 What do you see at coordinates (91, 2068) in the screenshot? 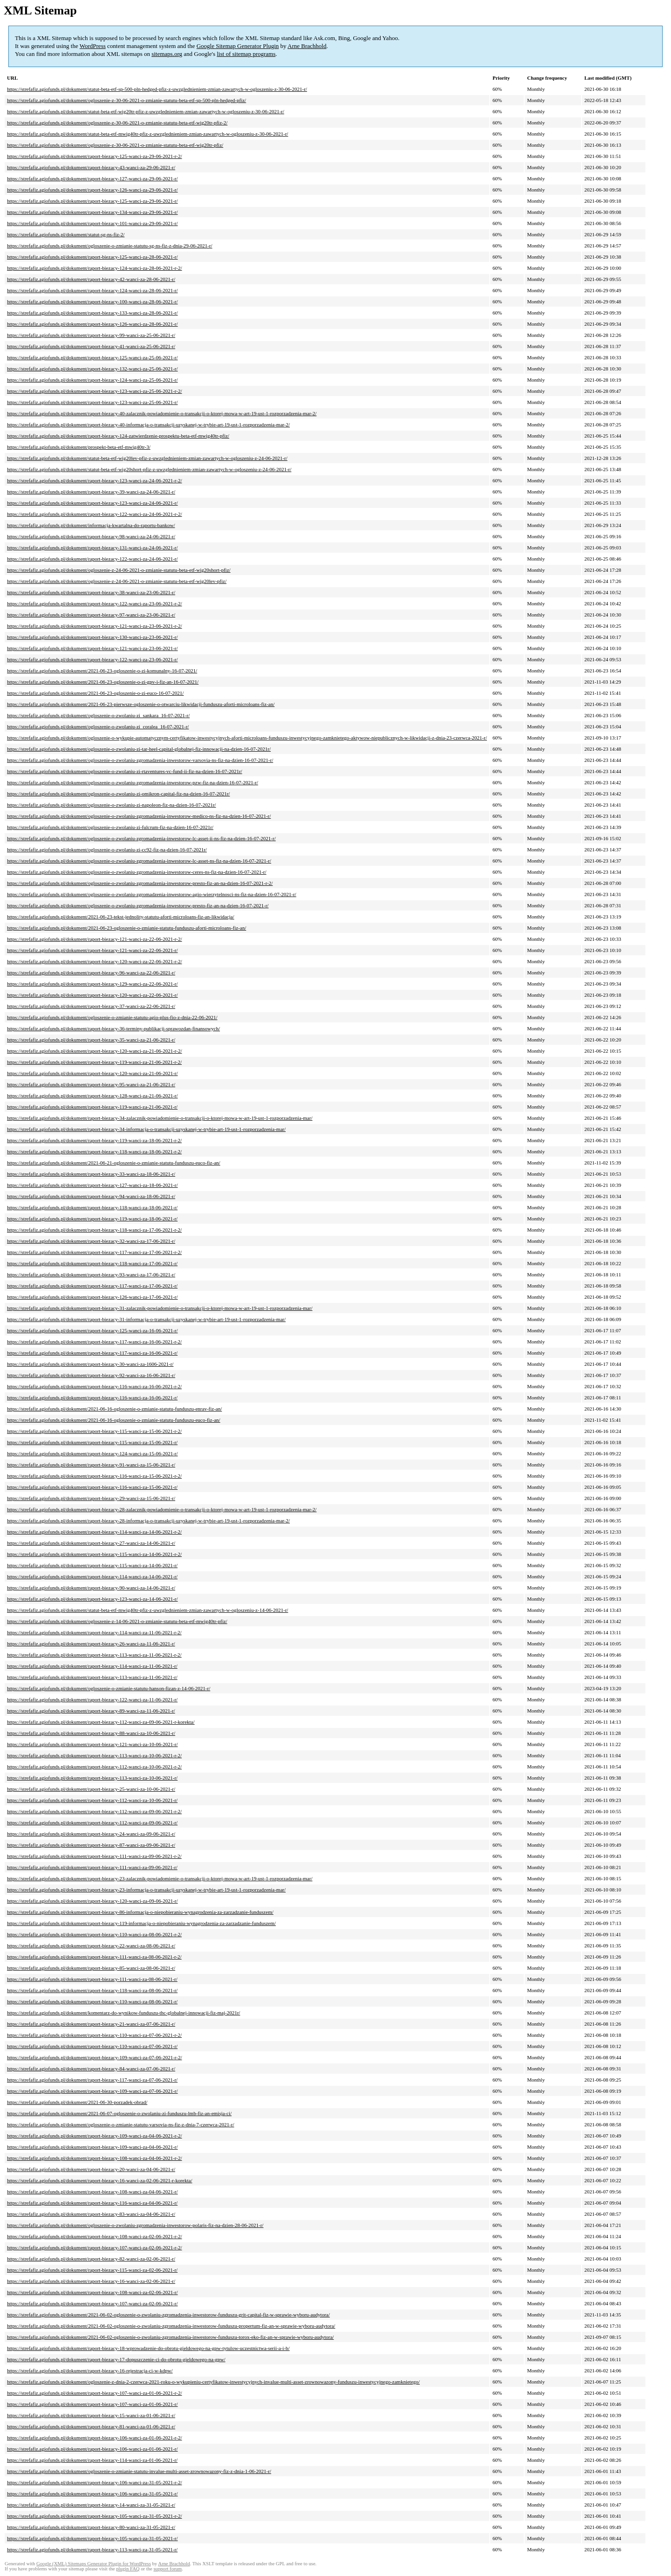
I see `https://strefafiz.agiofunds.pl/dokument/raport-biezacy-84-wanci-za-07-06-2021-r/` at bounding box center [91, 2068].